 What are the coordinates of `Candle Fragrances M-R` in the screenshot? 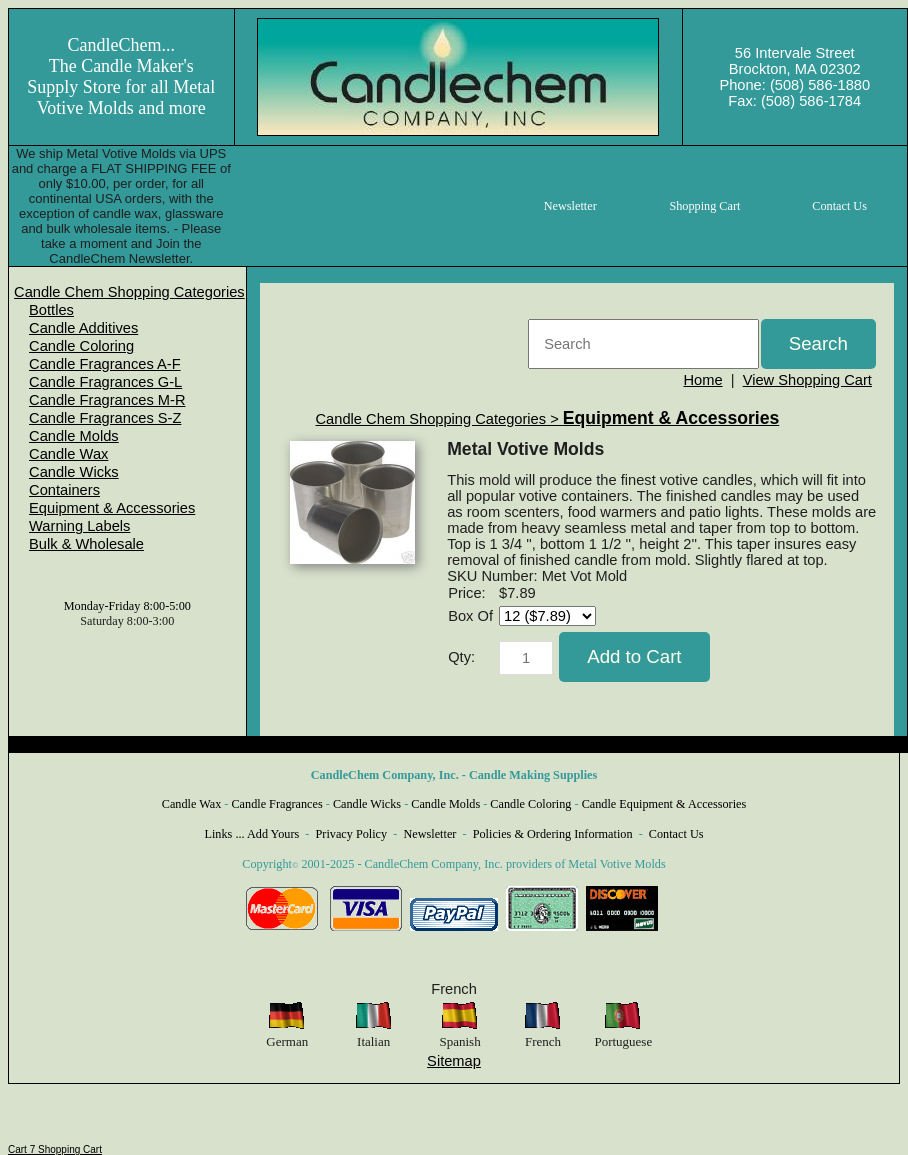 It's located at (107, 400).